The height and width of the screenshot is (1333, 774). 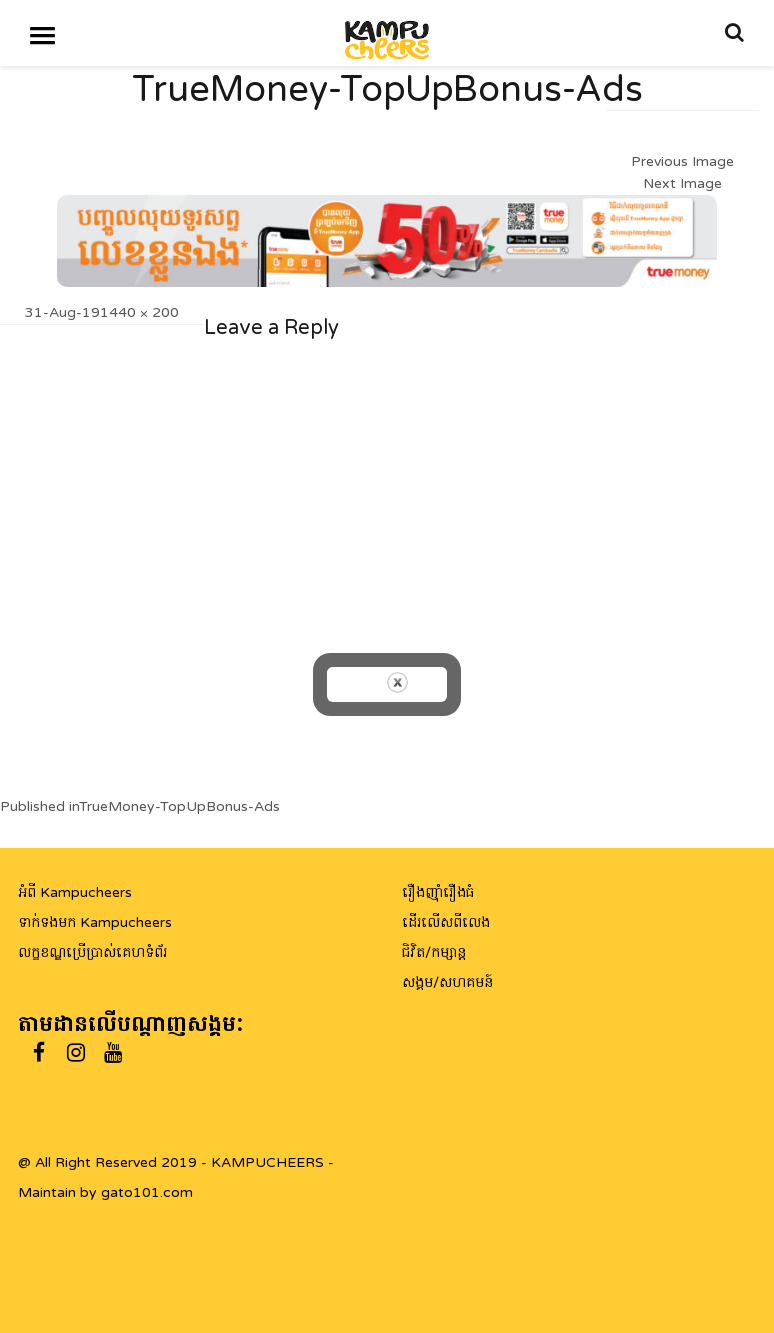 I want to click on ទាក់ទងមក Kampucheers, so click(x=95, y=922).